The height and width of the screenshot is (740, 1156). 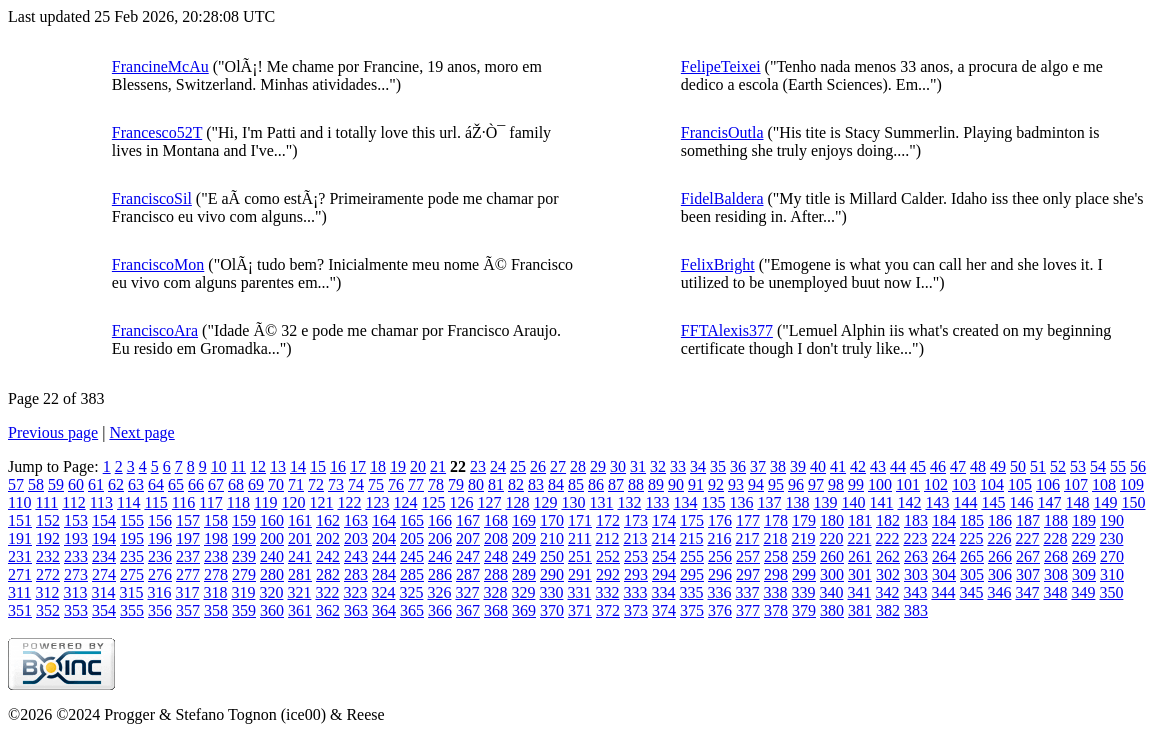 What do you see at coordinates (238, 466) in the screenshot?
I see `11` at bounding box center [238, 466].